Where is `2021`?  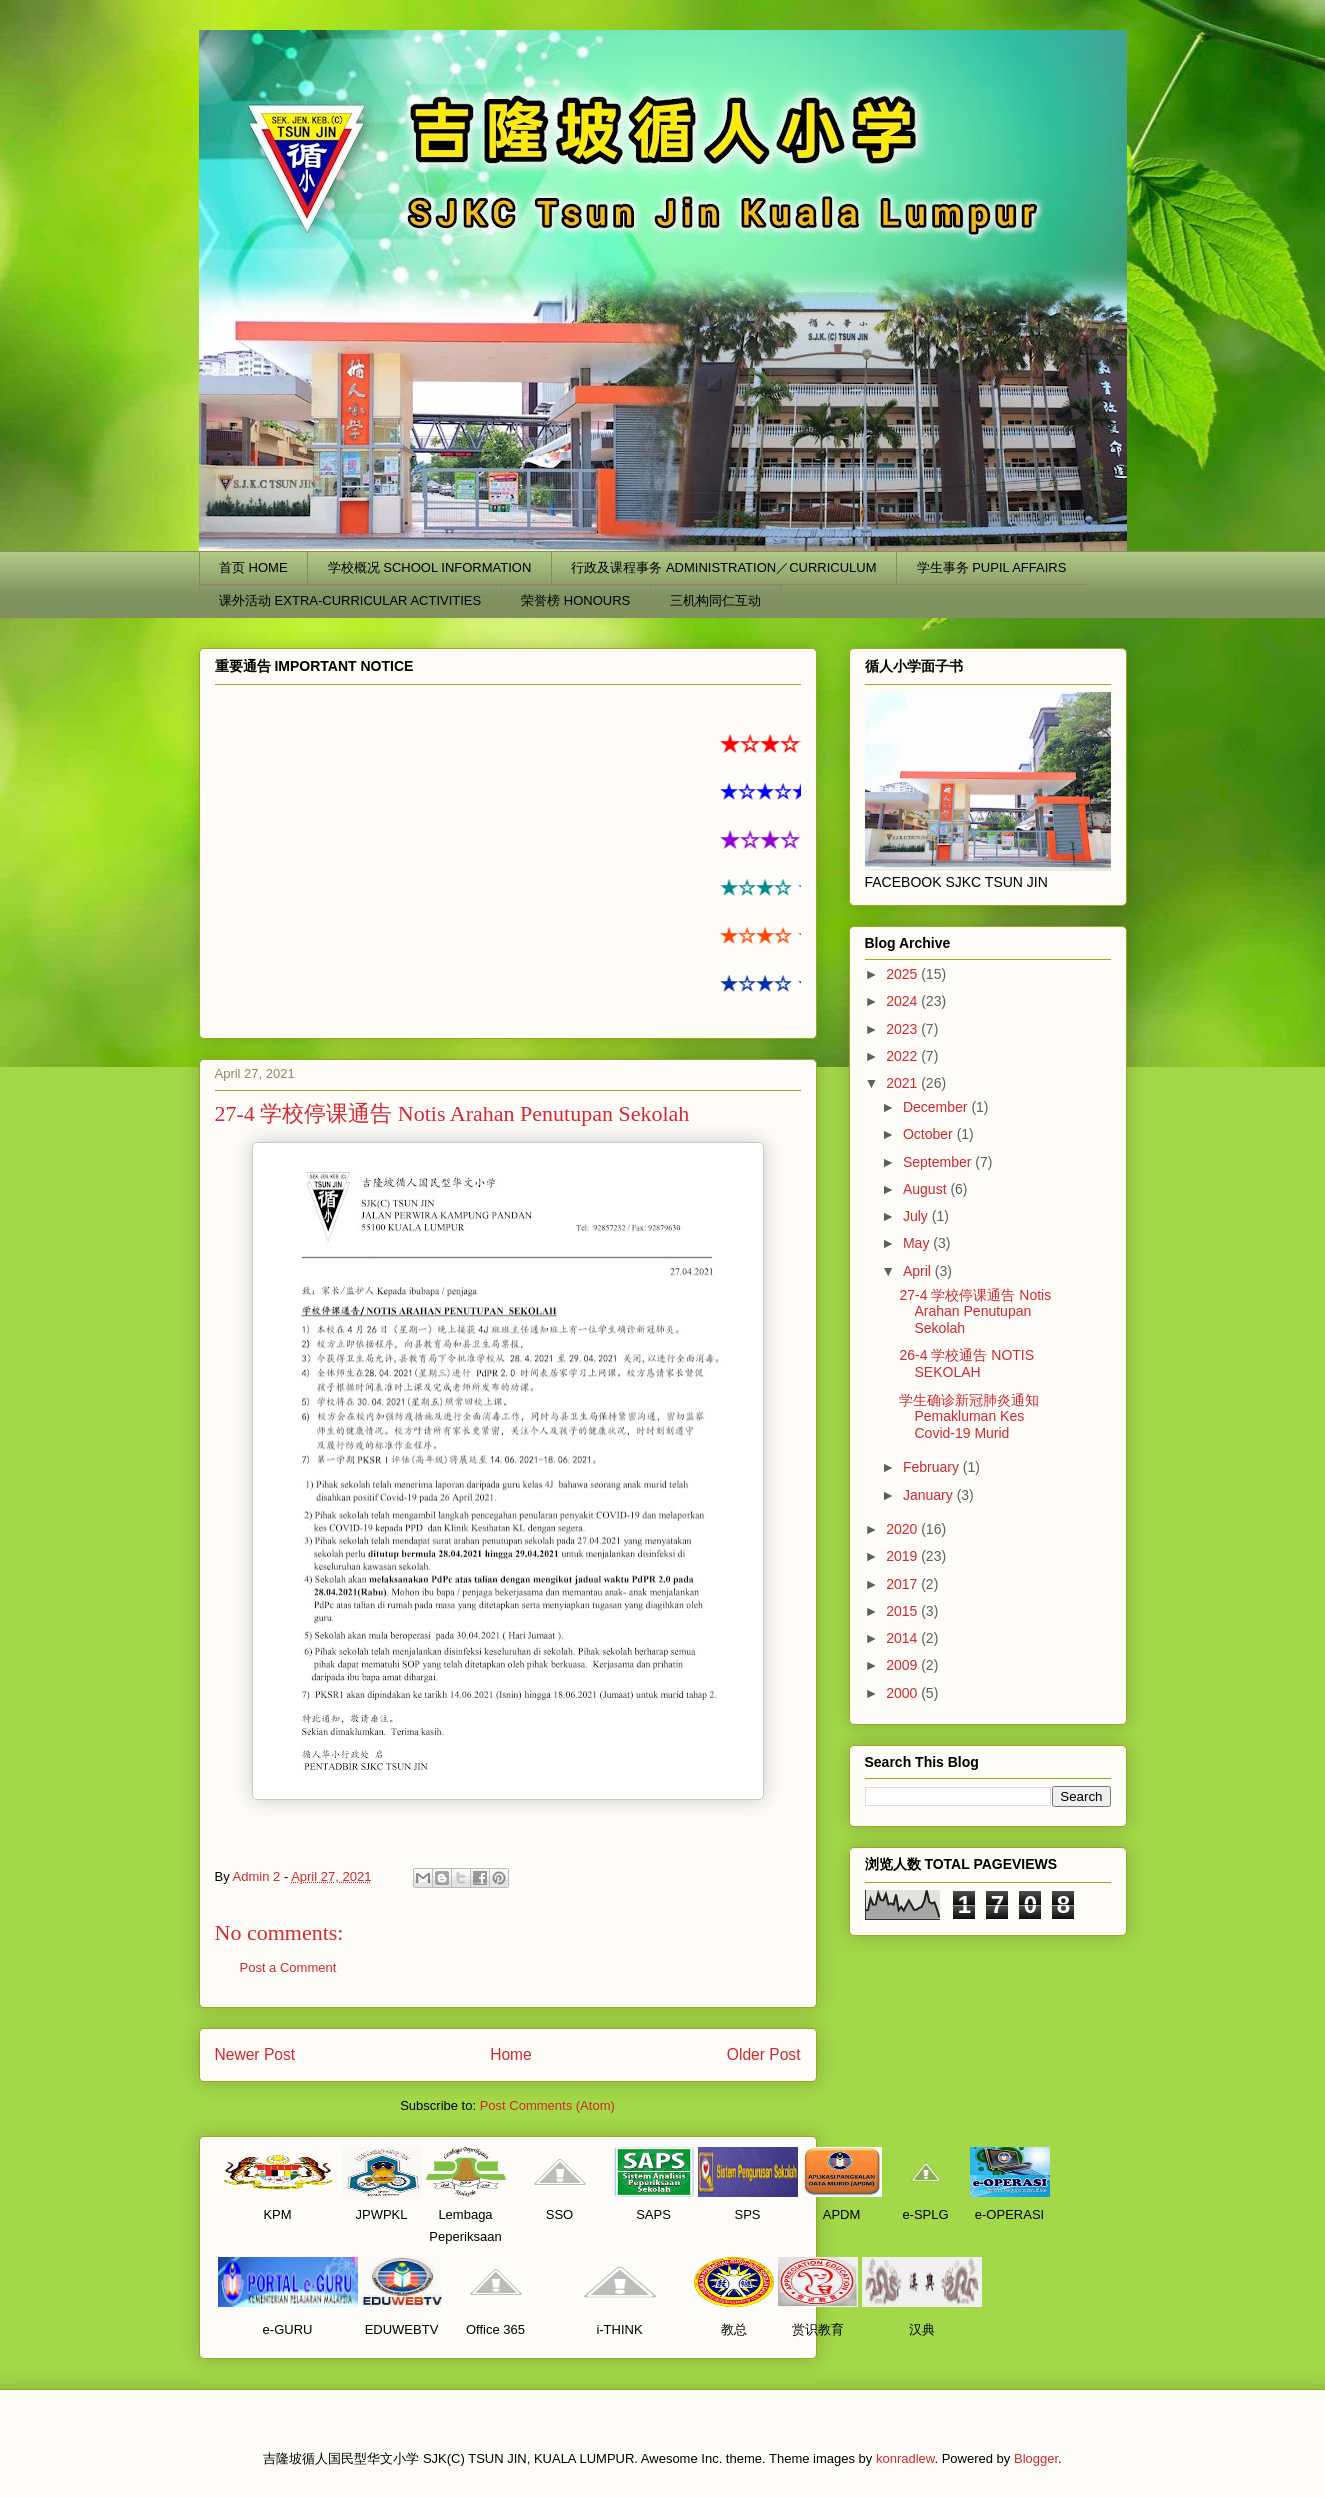
2021 is located at coordinates (903, 1083).